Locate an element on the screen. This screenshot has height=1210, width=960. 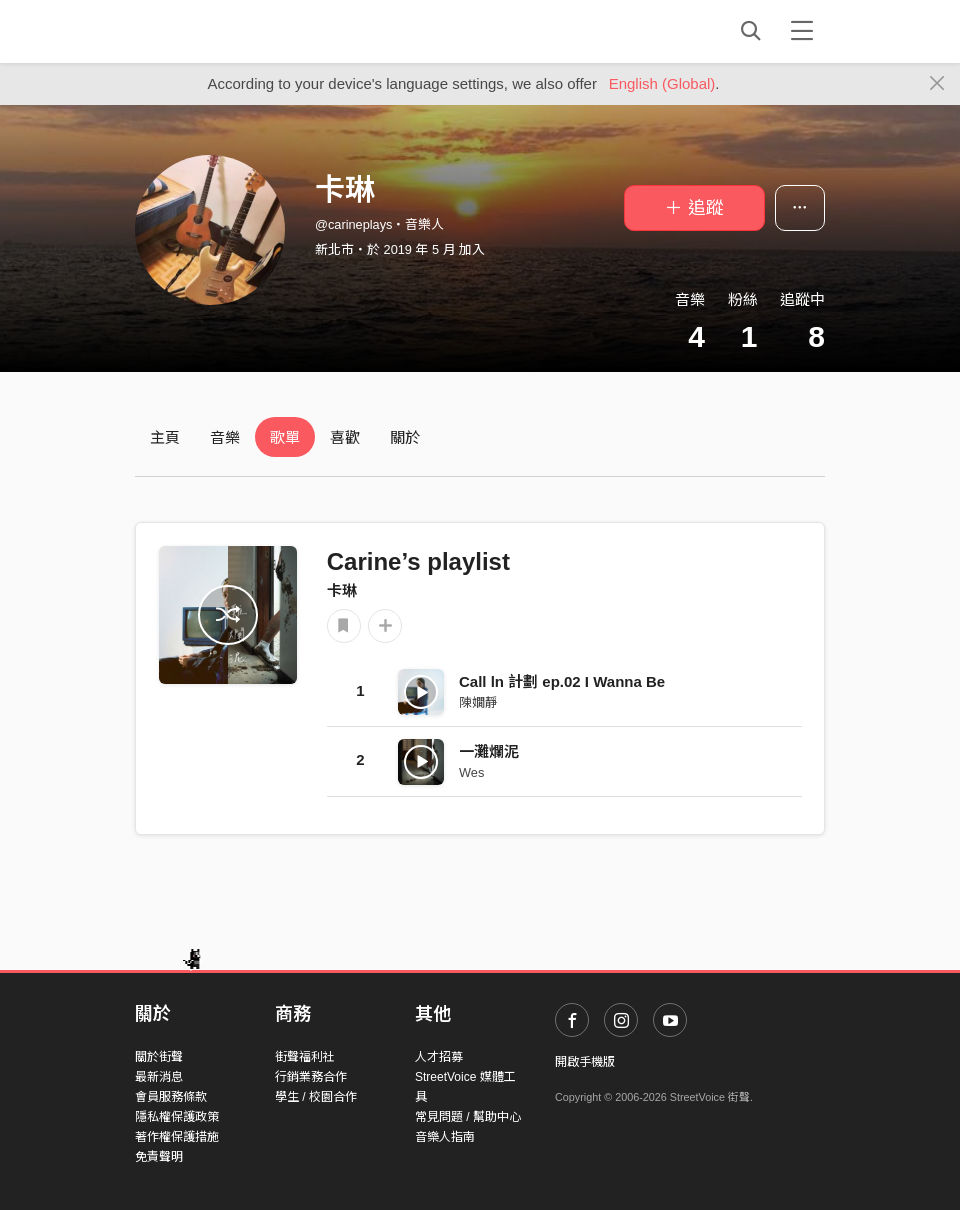
會員服務條款 is located at coordinates (171, 1097).